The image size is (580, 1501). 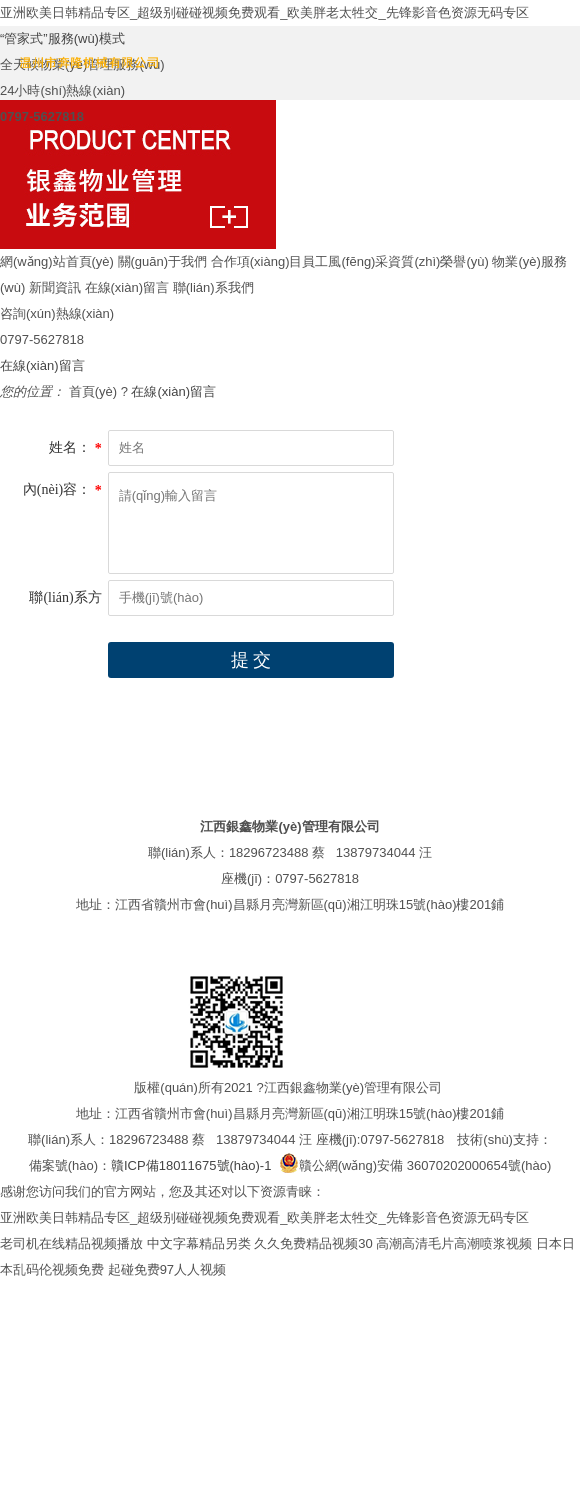 What do you see at coordinates (71, 1243) in the screenshot?
I see `老司机在线精品视频播放` at bounding box center [71, 1243].